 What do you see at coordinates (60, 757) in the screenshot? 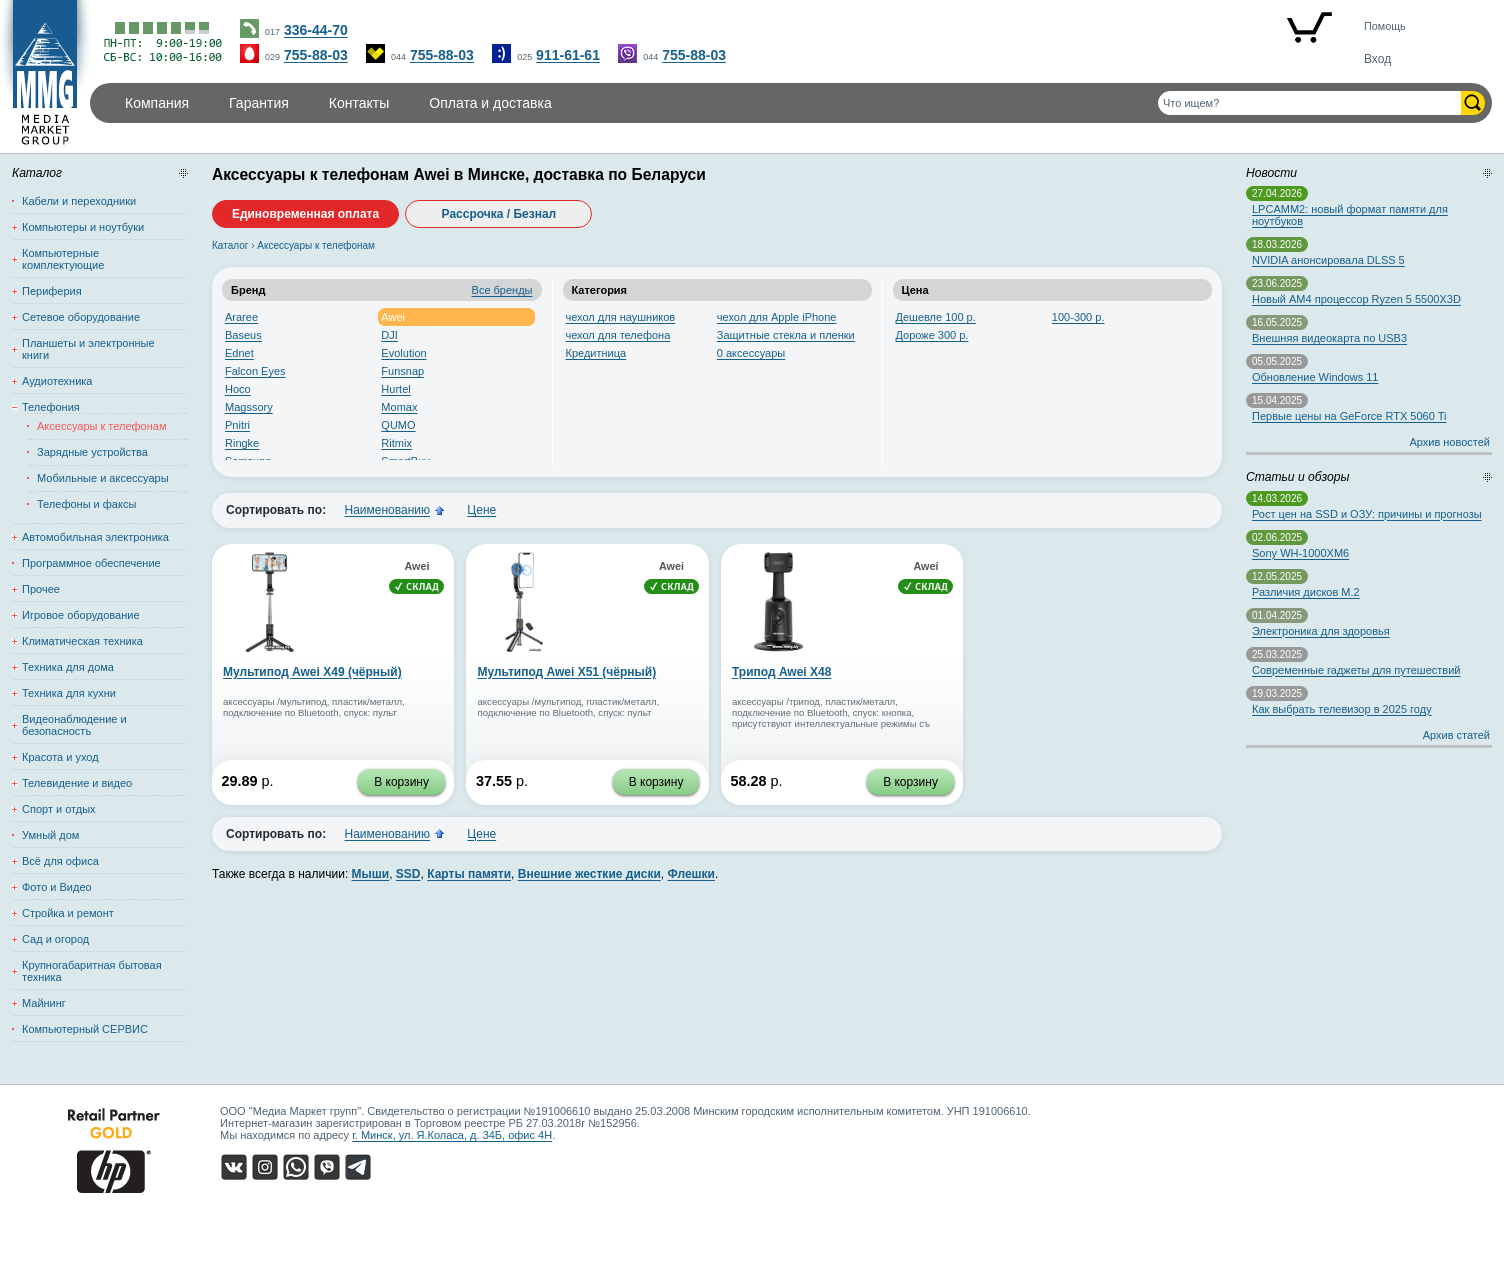
I see `Красота и уход` at bounding box center [60, 757].